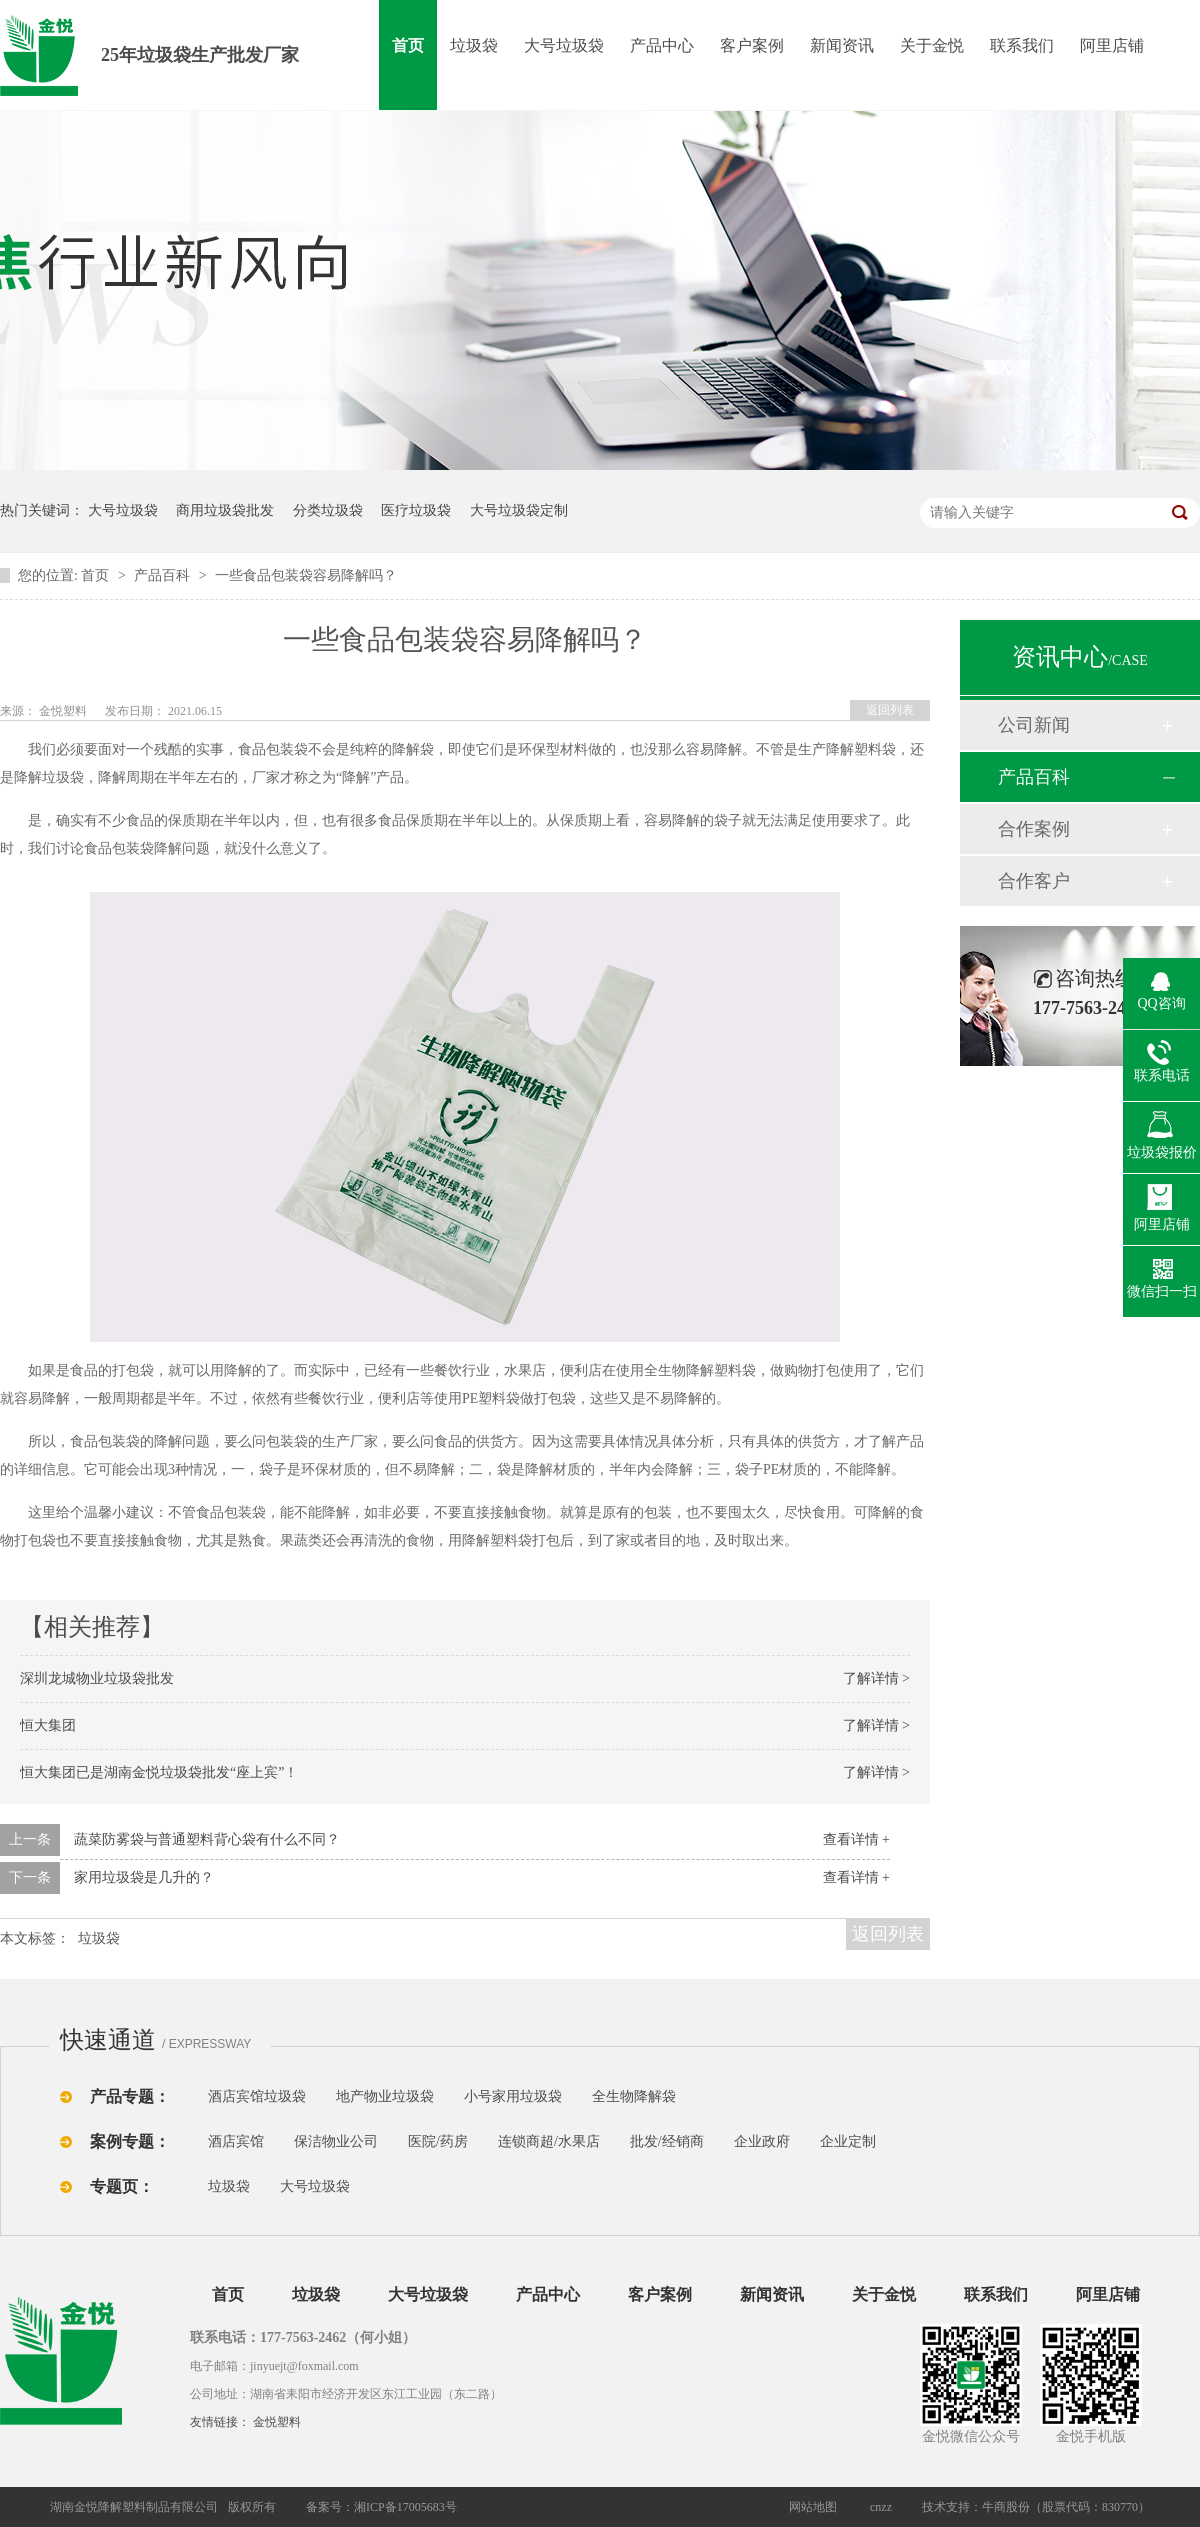 The image size is (1200, 2527). What do you see at coordinates (662, 45) in the screenshot?
I see `产品中心` at bounding box center [662, 45].